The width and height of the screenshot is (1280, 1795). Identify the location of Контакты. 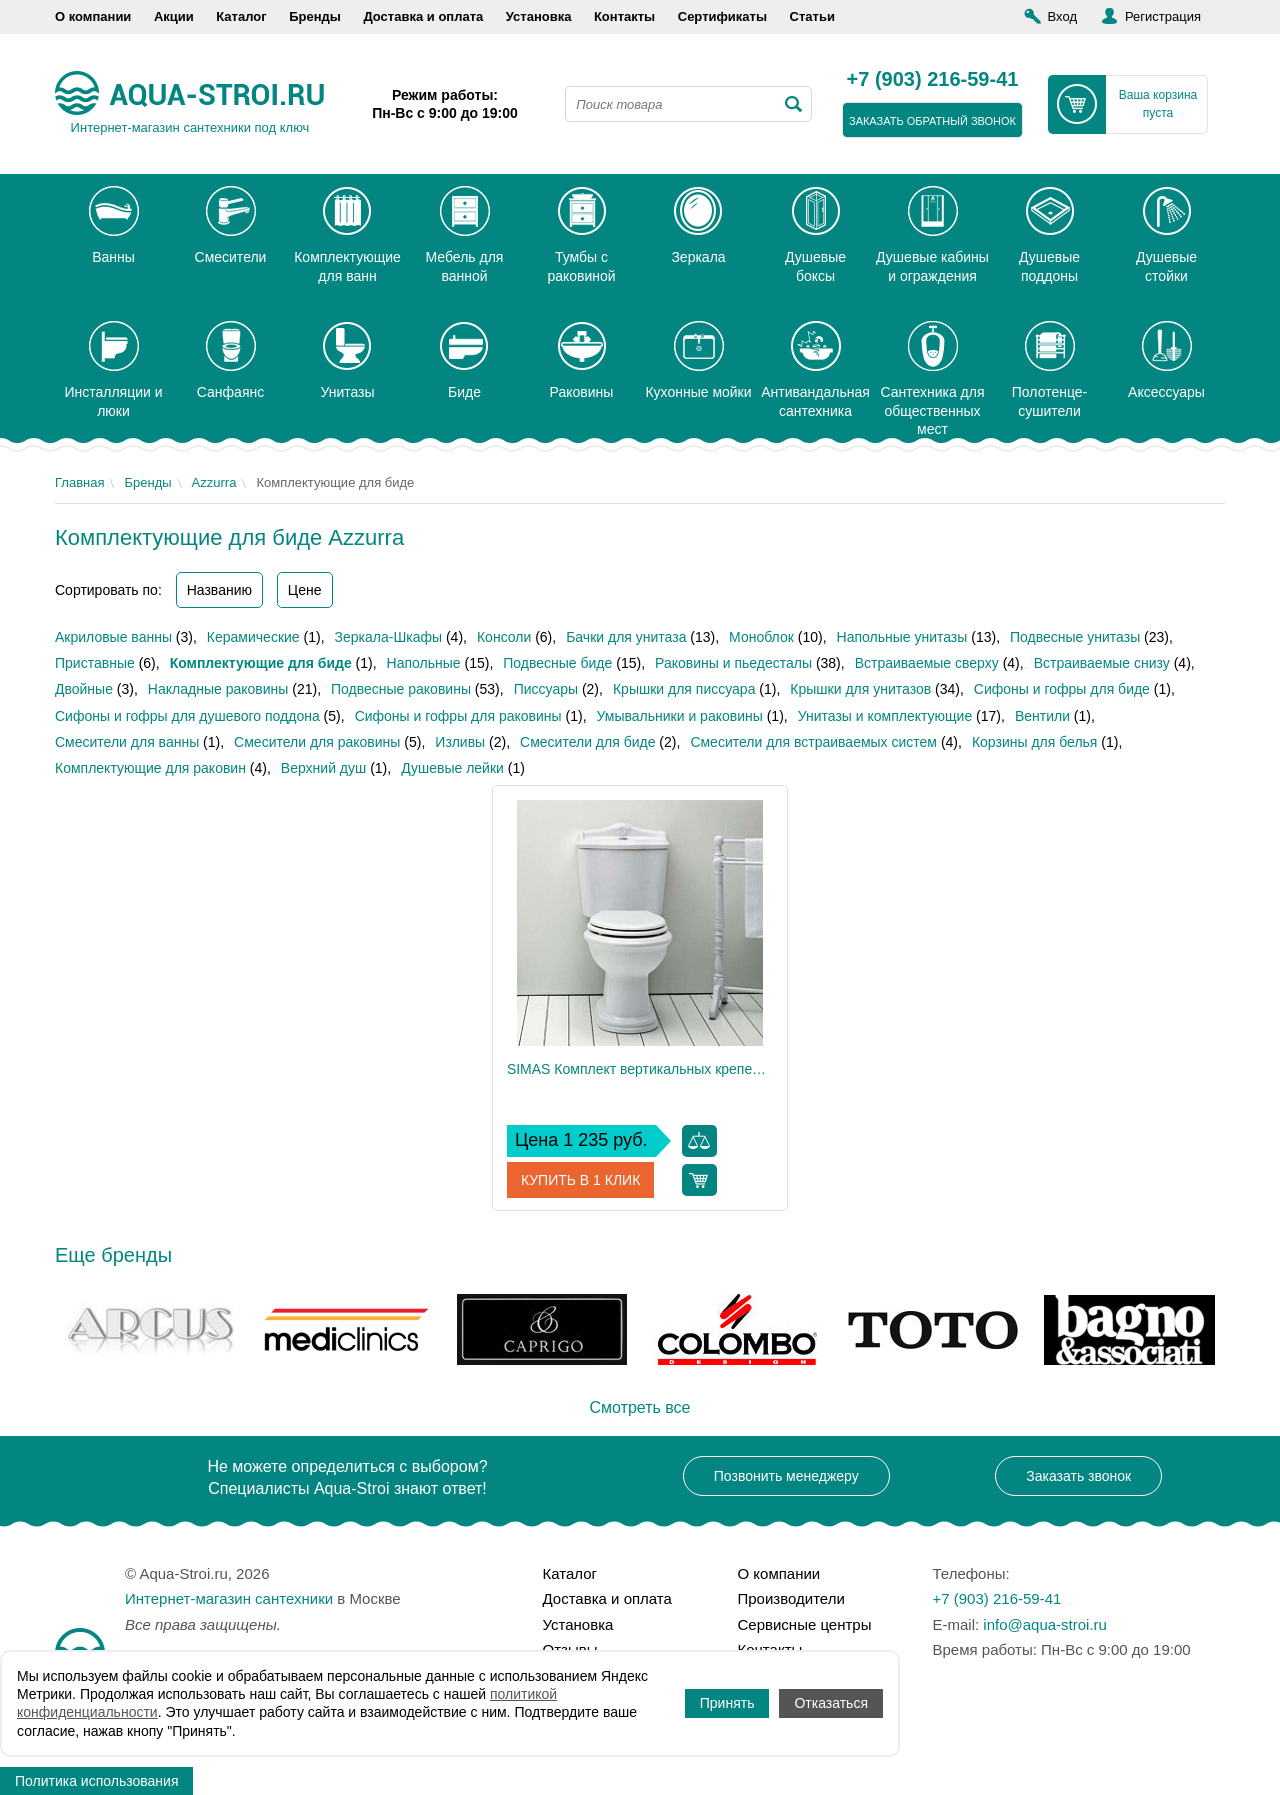
(624, 16).